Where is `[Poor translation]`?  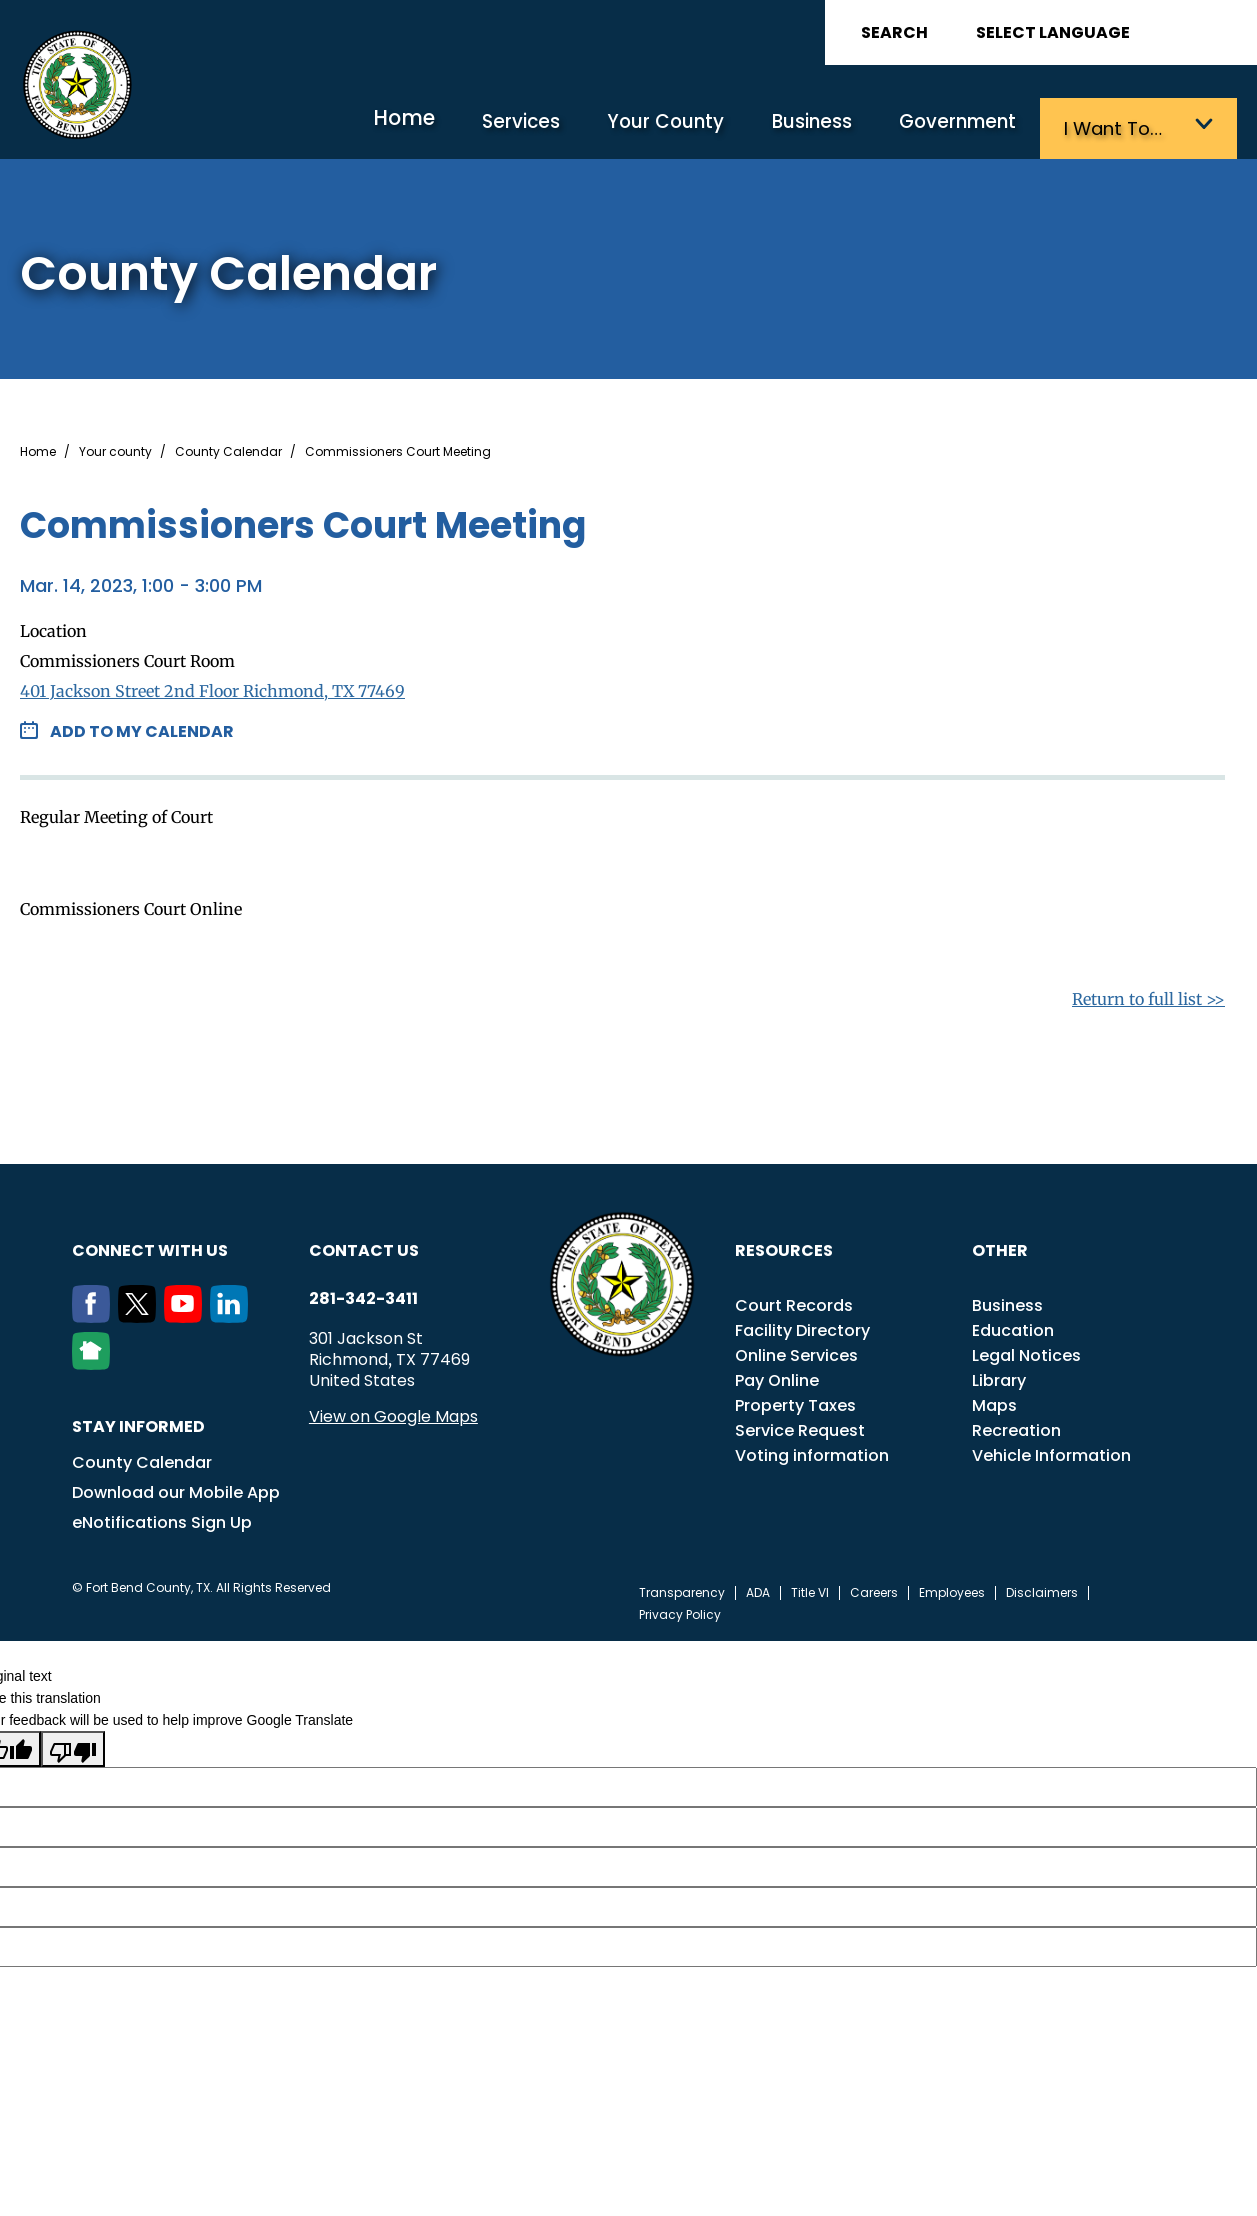
[Poor translation] is located at coordinates (73, 1746).